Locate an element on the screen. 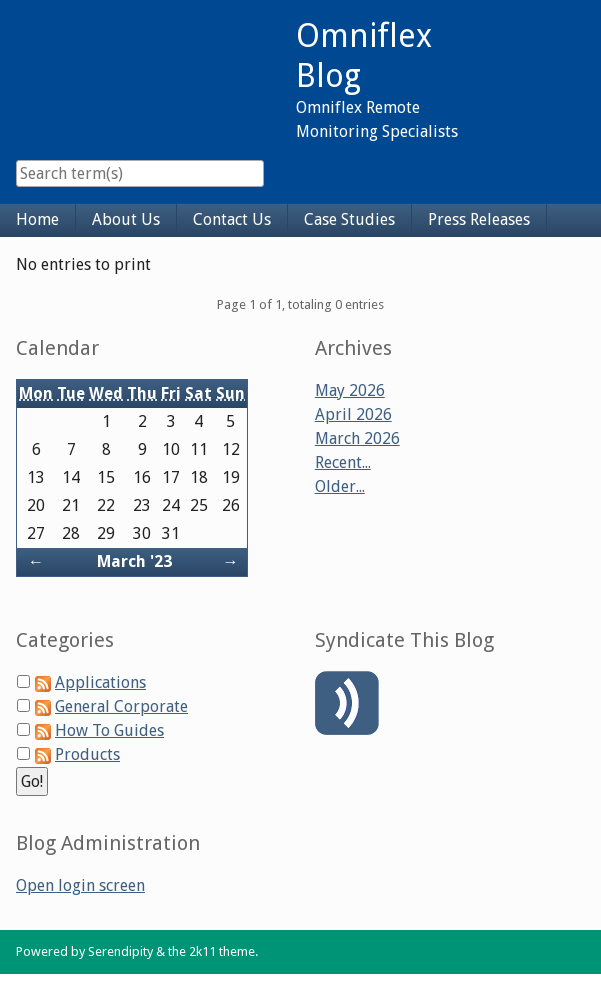 The image size is (601, 990). Open login screen is located at coordinates (80, 885).